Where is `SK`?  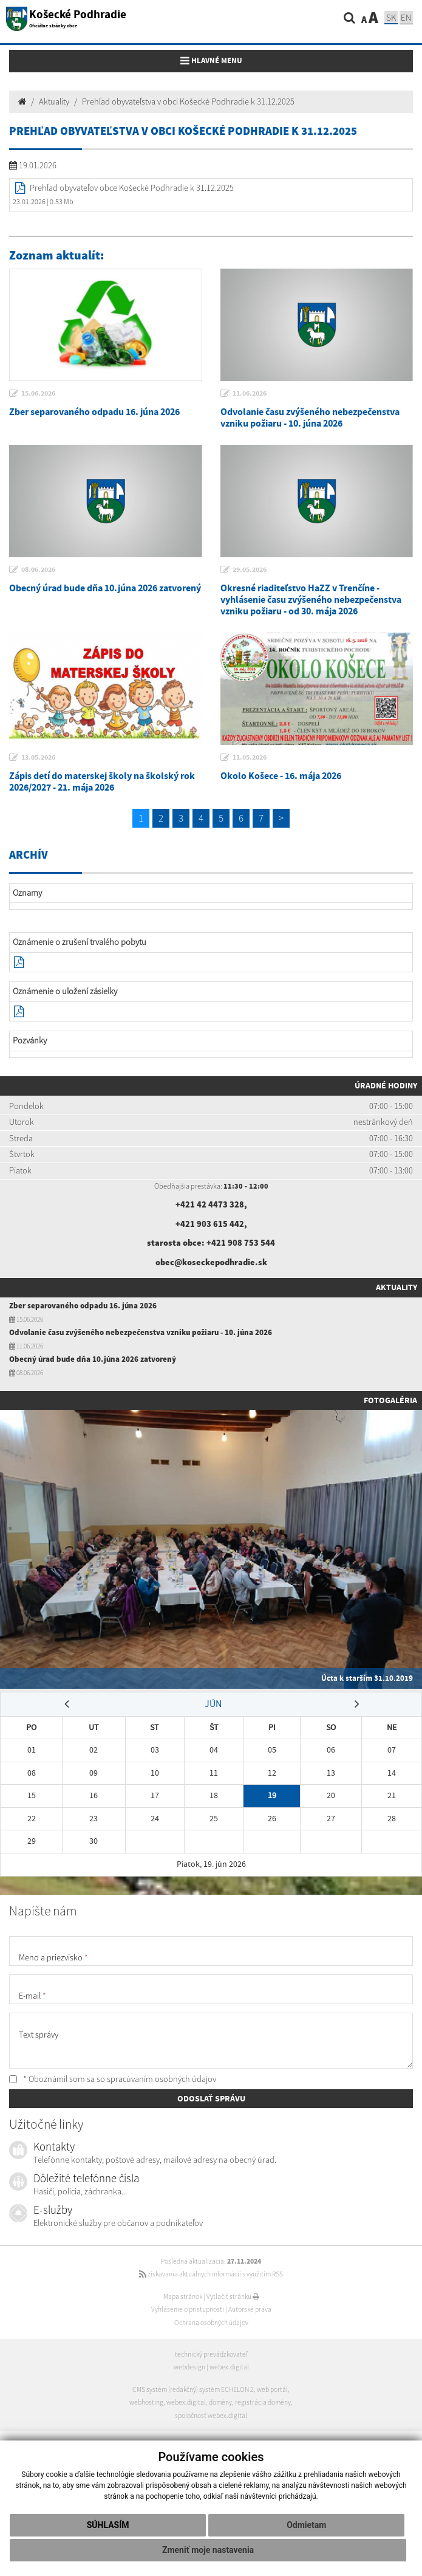
SK is located at coordinates (391, 17).